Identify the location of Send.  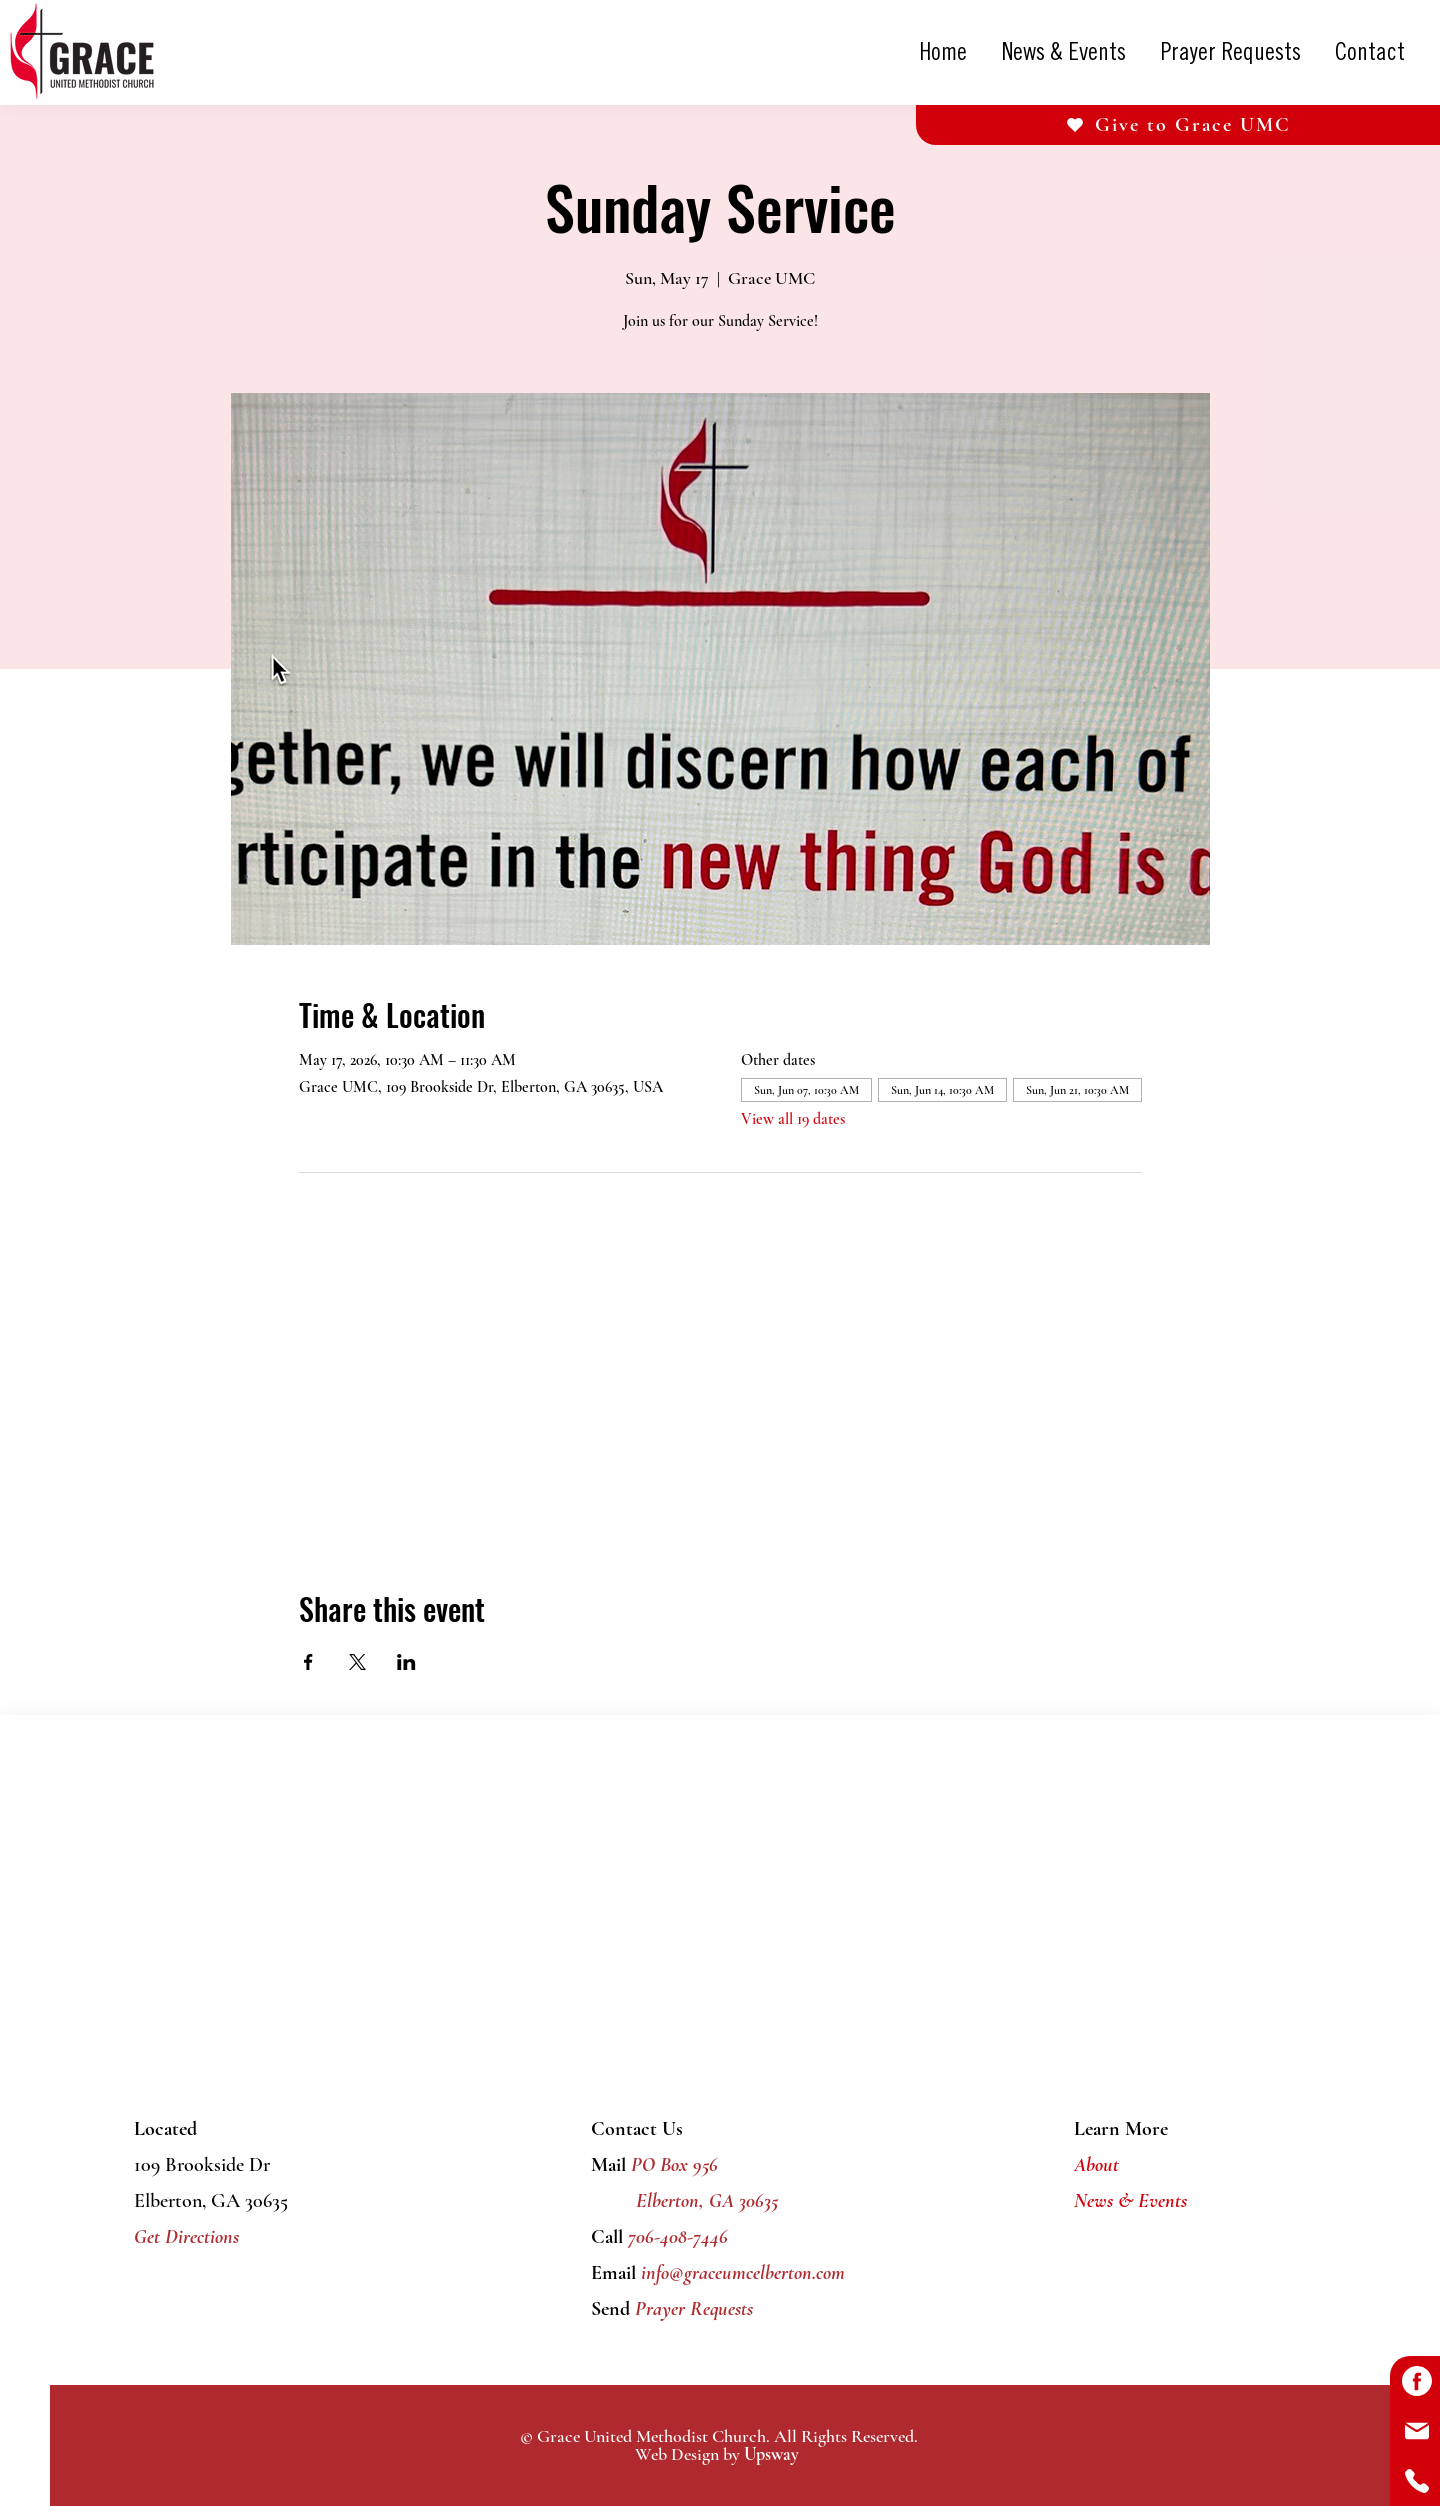
(610, 2309).